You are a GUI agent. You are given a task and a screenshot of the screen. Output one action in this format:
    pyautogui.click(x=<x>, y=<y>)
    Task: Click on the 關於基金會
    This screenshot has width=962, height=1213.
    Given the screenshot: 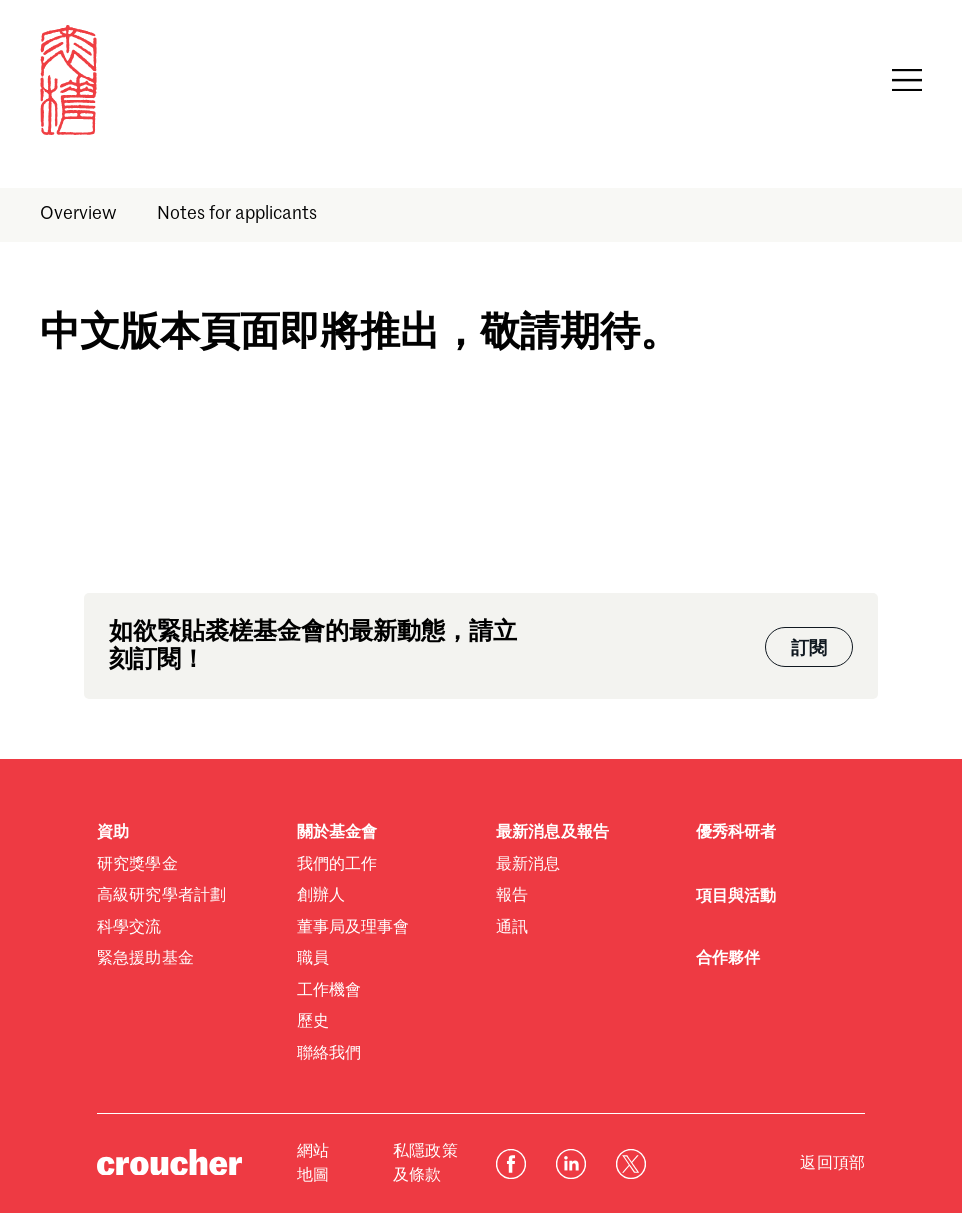 What is the action you would take?
    pyautogui.click(x=337, y=833)
    